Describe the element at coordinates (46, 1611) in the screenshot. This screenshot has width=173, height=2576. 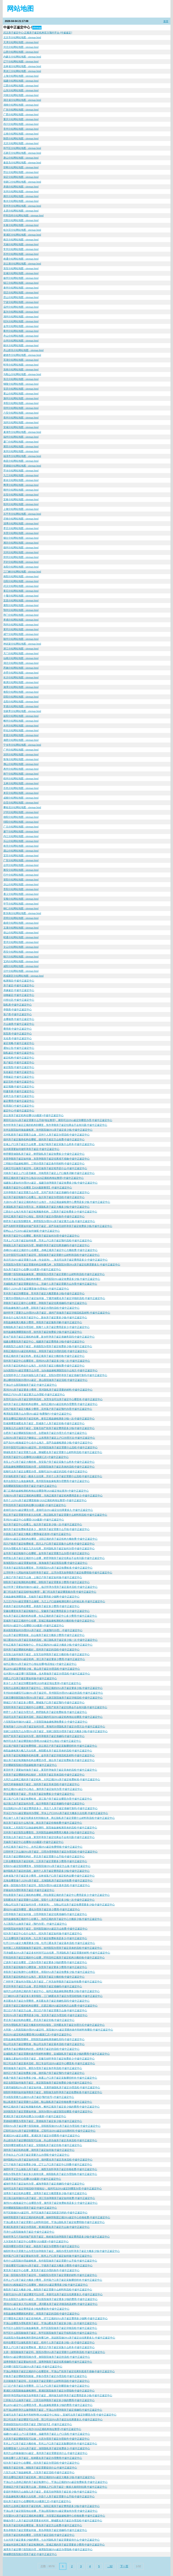
I see `安徽在哪里有亲子鉴定检验中心，安徽亲子鉴定费用是多少-中鉴中正鉴定中心` at that location.